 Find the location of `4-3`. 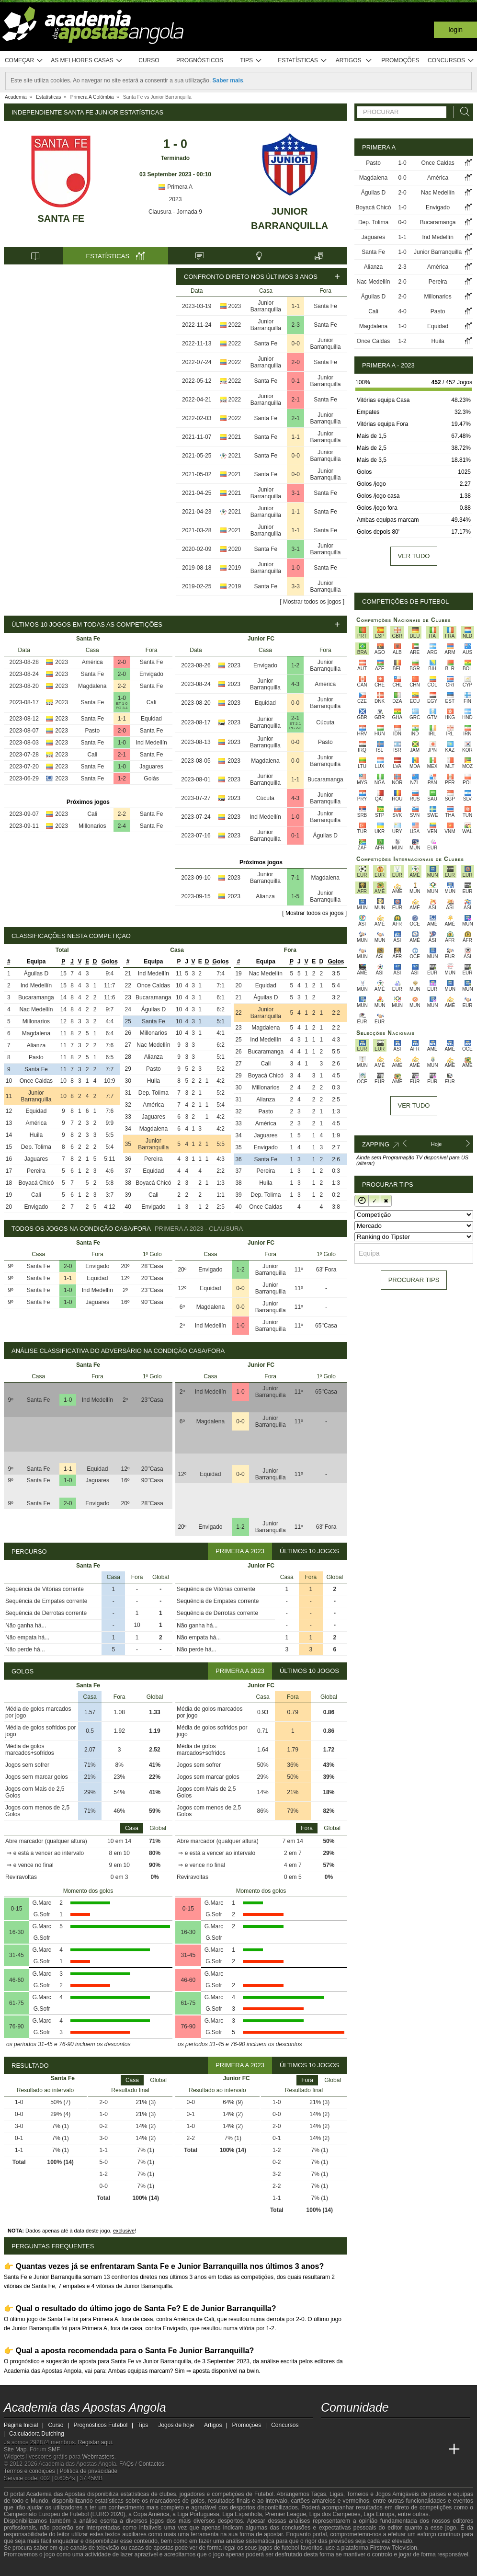

4-3 is located at coordinates (295, 684).